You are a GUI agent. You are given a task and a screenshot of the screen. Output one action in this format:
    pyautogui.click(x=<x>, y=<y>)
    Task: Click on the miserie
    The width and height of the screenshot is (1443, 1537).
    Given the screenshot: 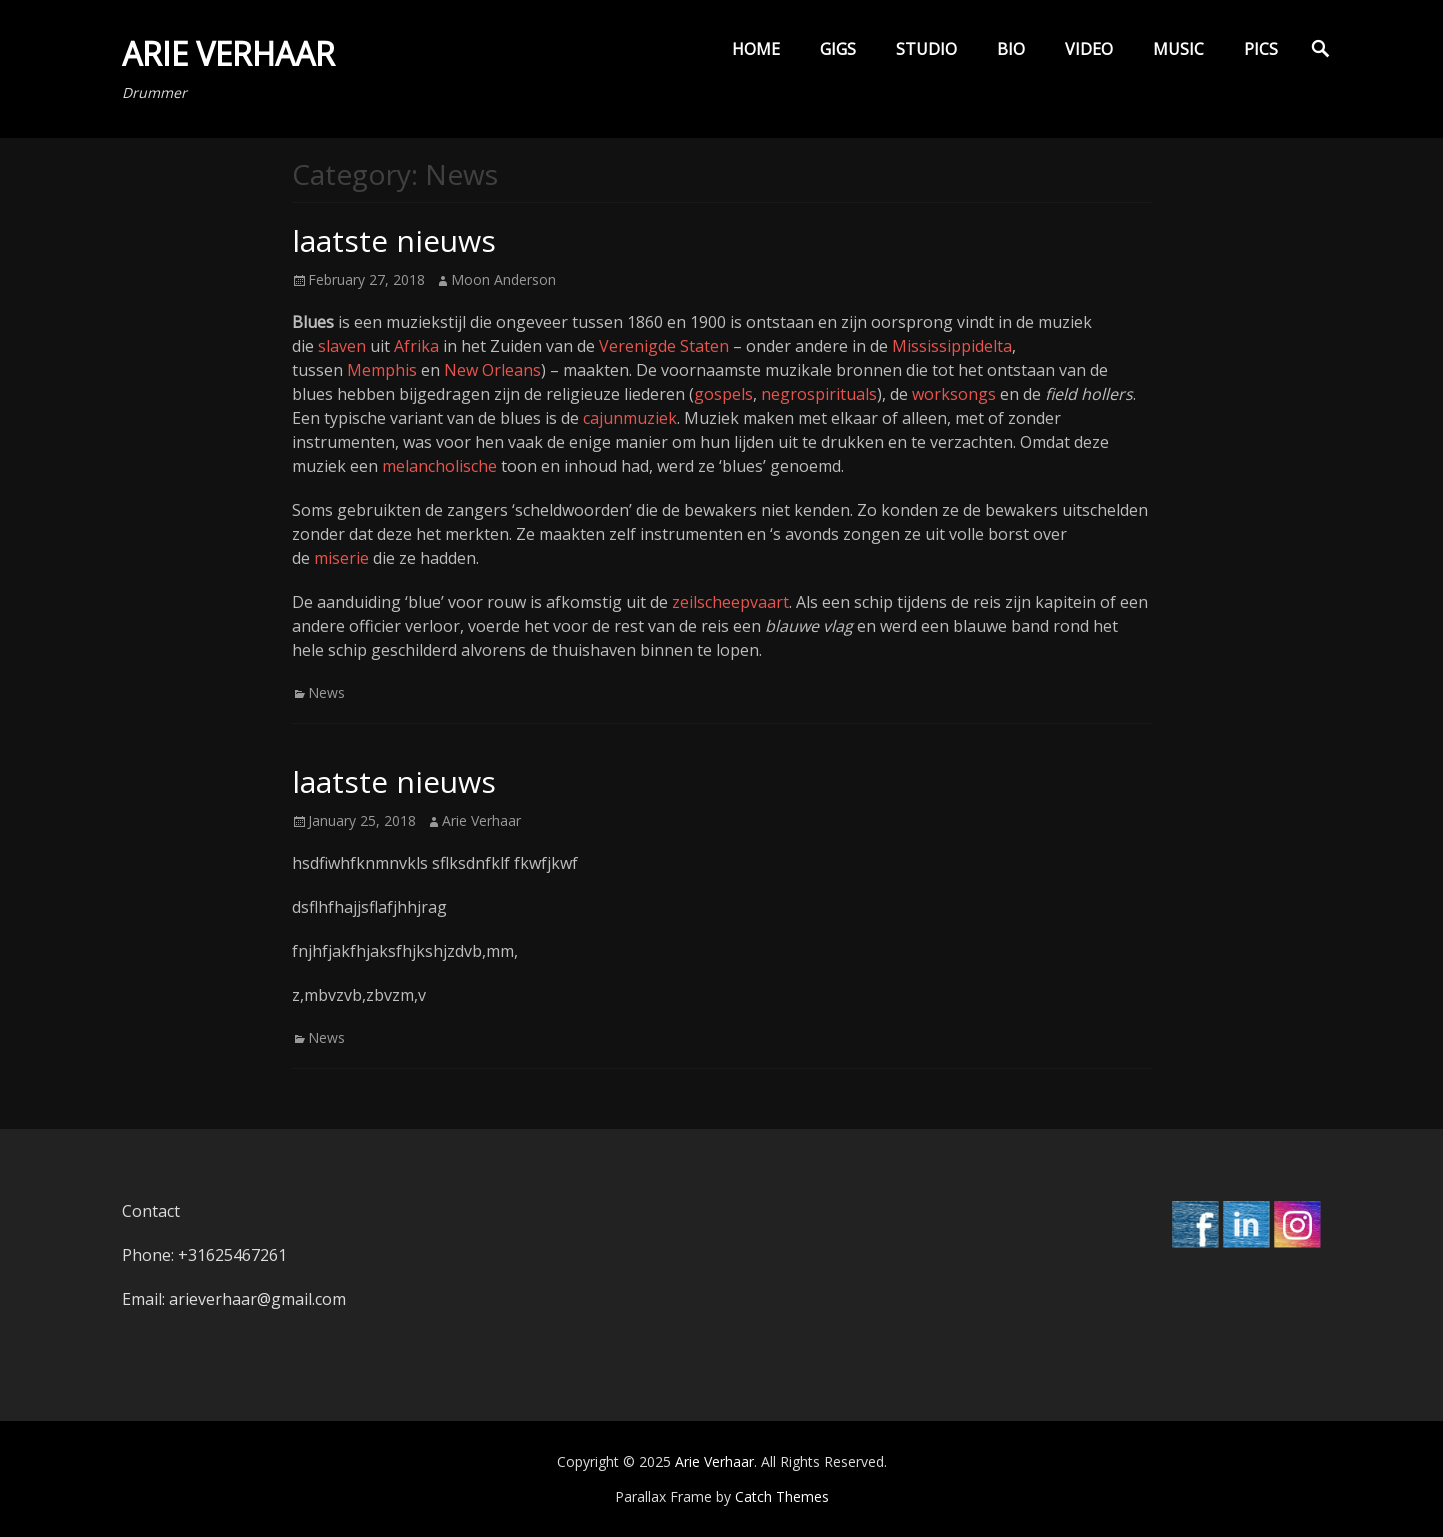 What is the action you would take?
    pyautogui.click(x=341, y=558)
    